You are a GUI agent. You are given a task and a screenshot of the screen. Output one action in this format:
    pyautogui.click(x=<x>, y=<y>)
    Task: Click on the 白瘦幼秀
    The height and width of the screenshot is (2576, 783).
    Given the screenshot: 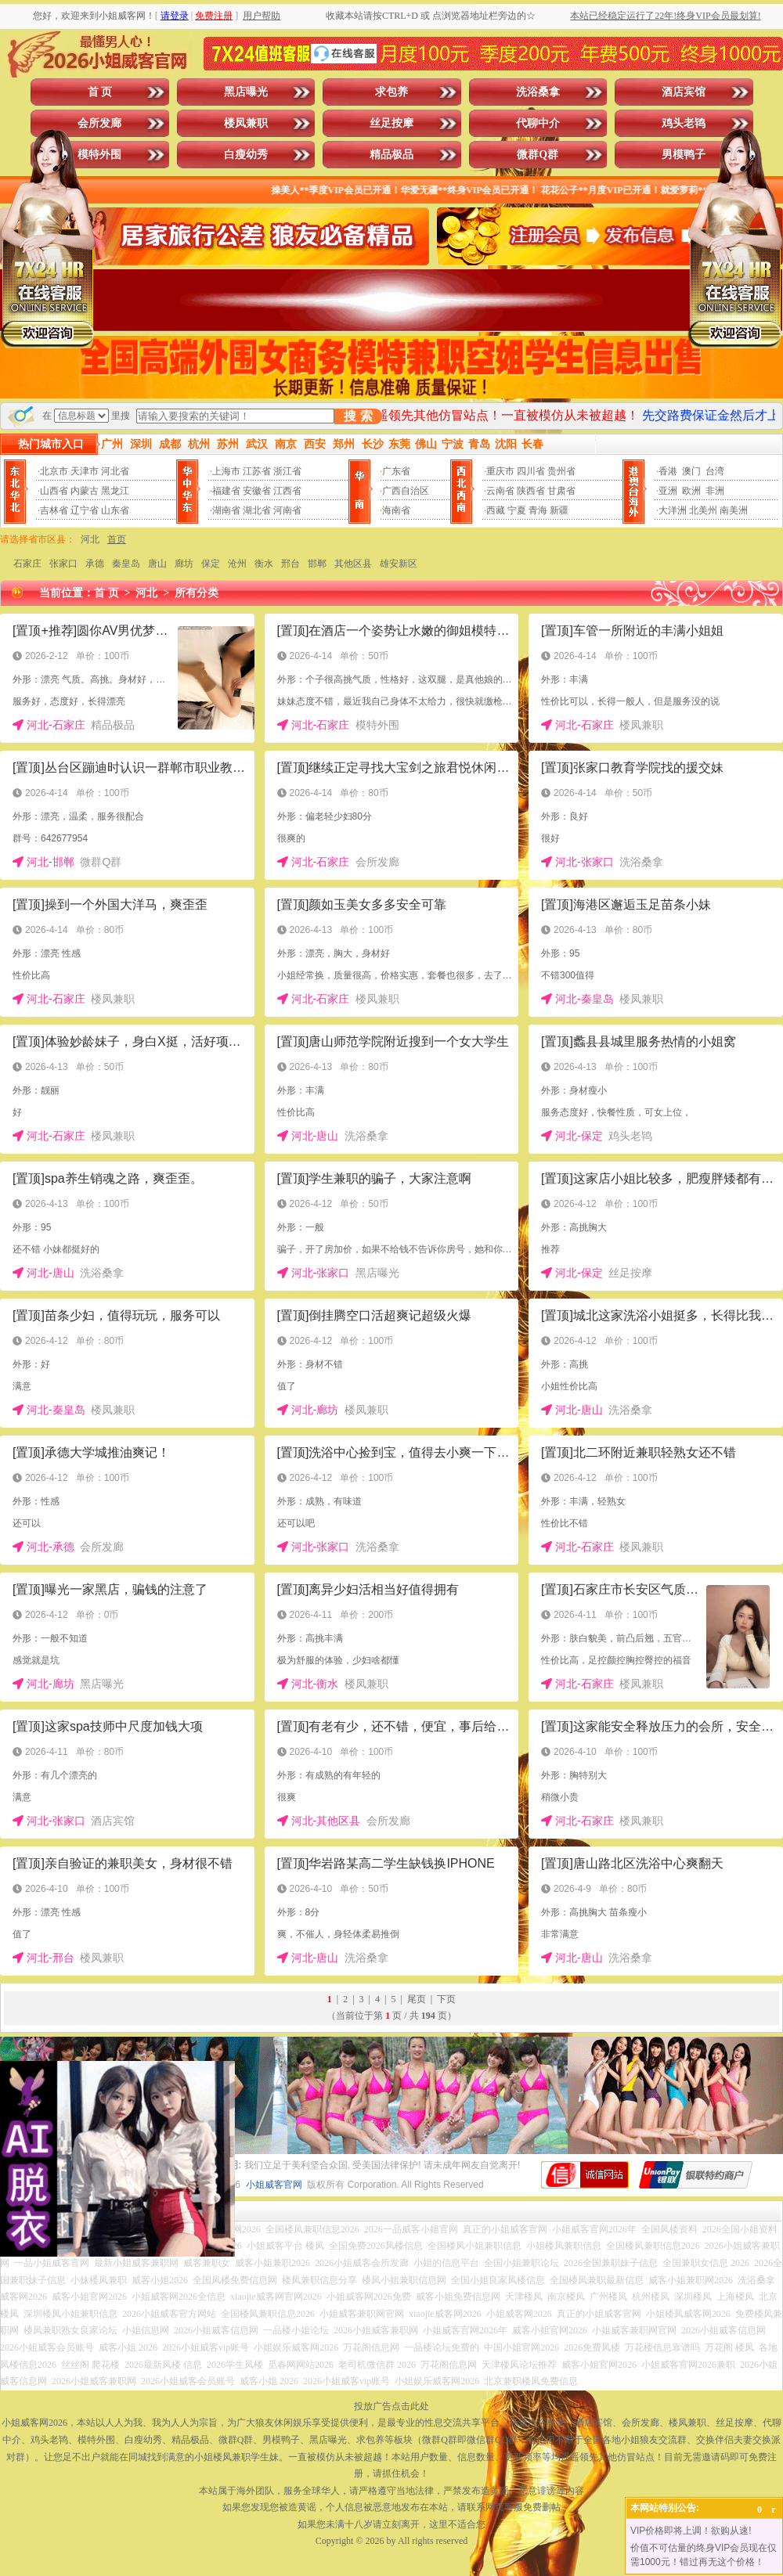 What is the action you would take?
    pyautogui.click(x=246, y=154)
    